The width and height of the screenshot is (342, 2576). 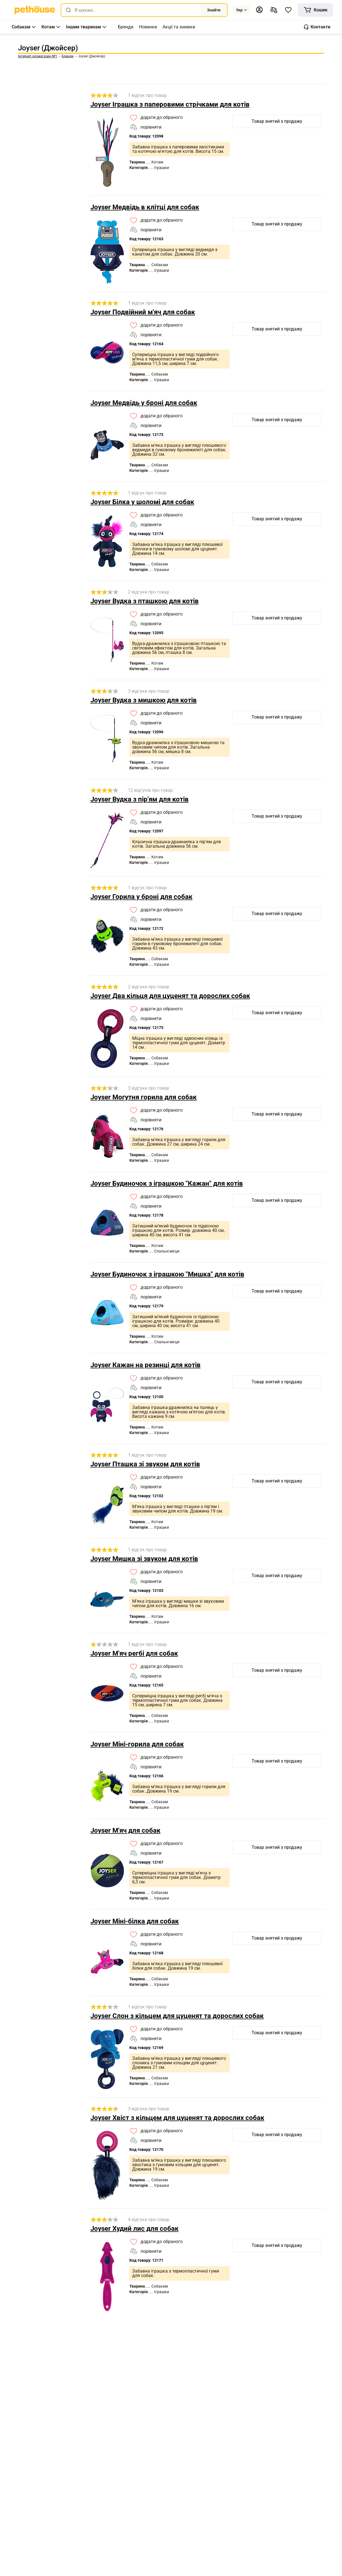 What do you see at coordinates (144, 601) in the screenshot?
I see `Joyser Вудка з пташкою для котів` at bounding box center [144, 601].